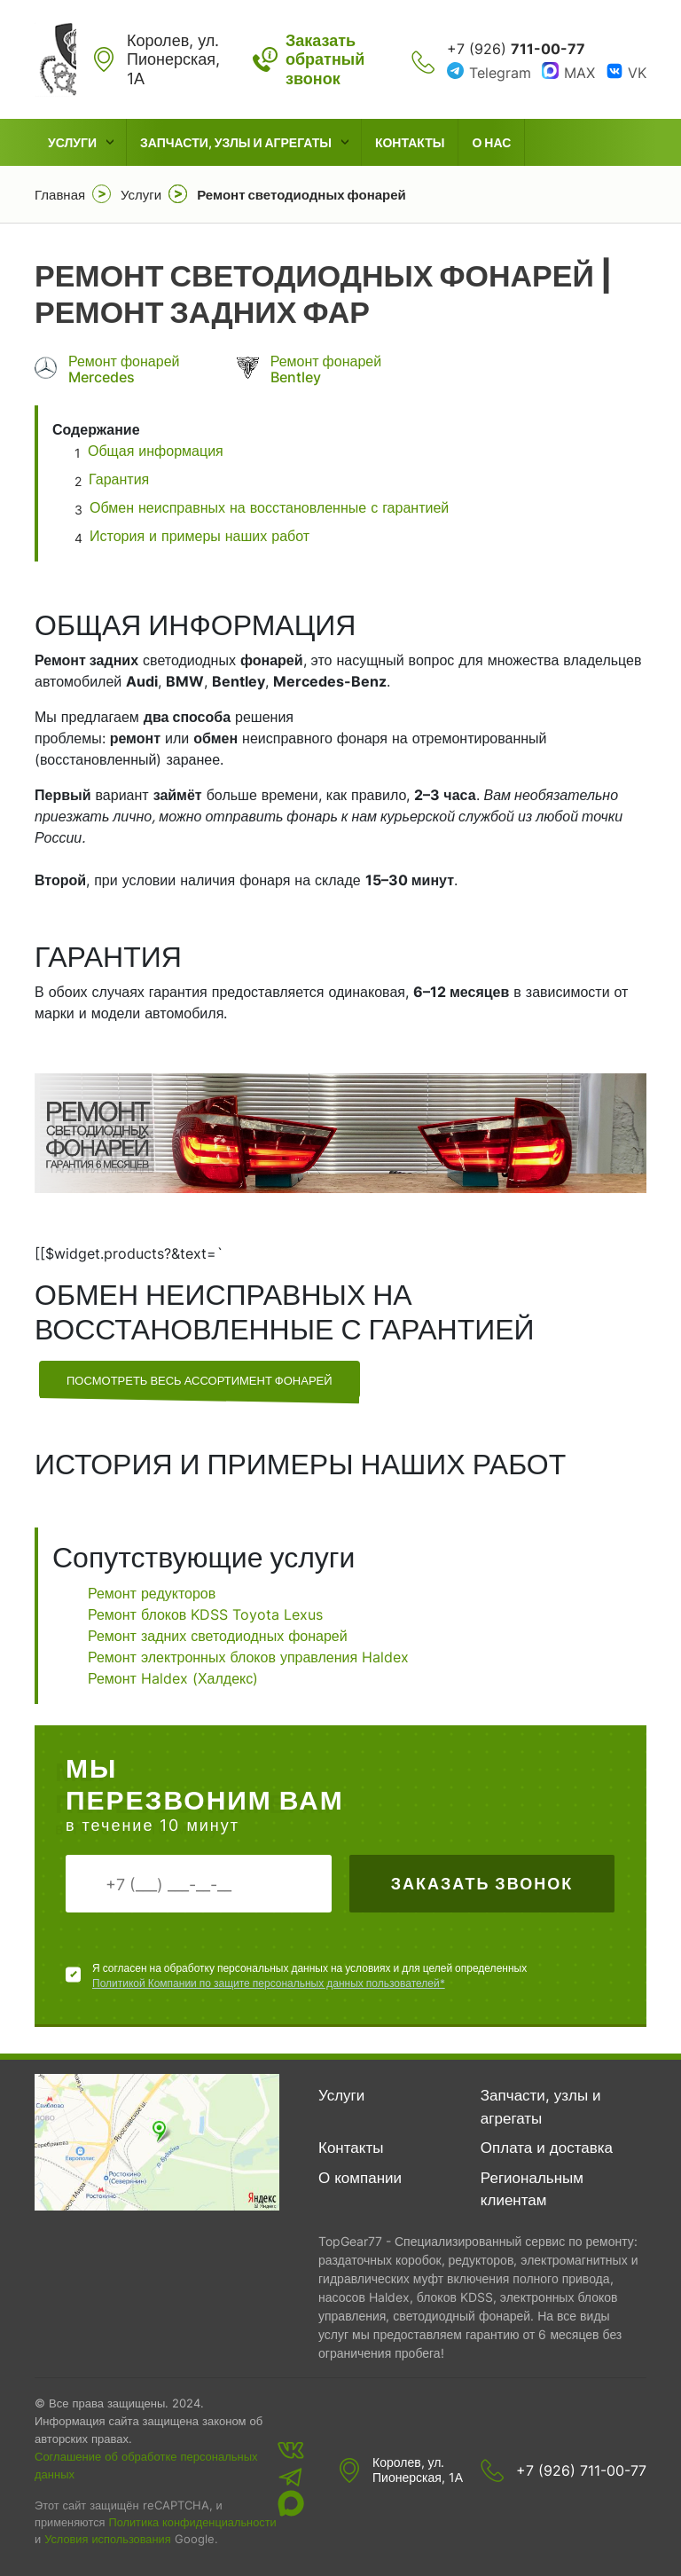  I want to click on О нас, so click(491, 142).